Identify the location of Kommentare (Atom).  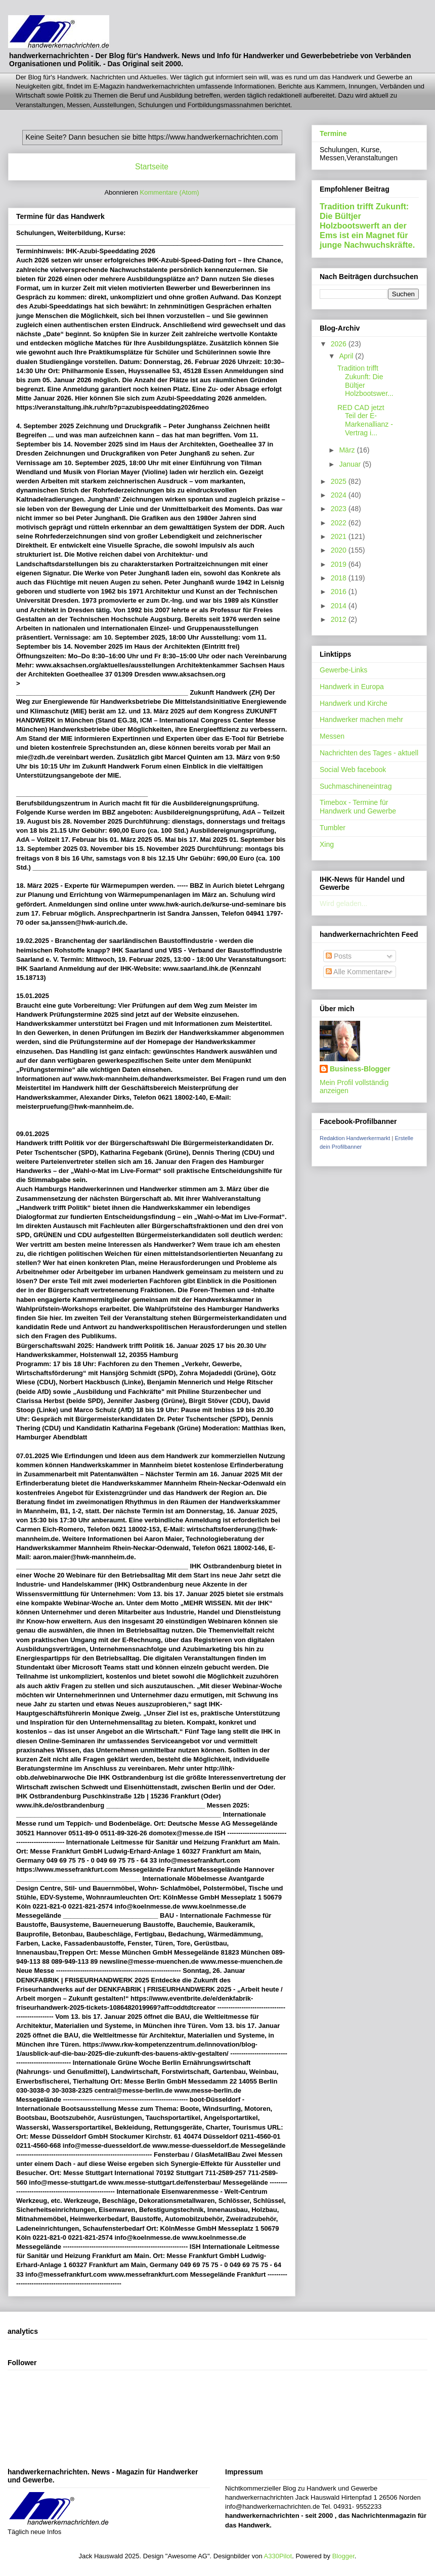
(169, 192).